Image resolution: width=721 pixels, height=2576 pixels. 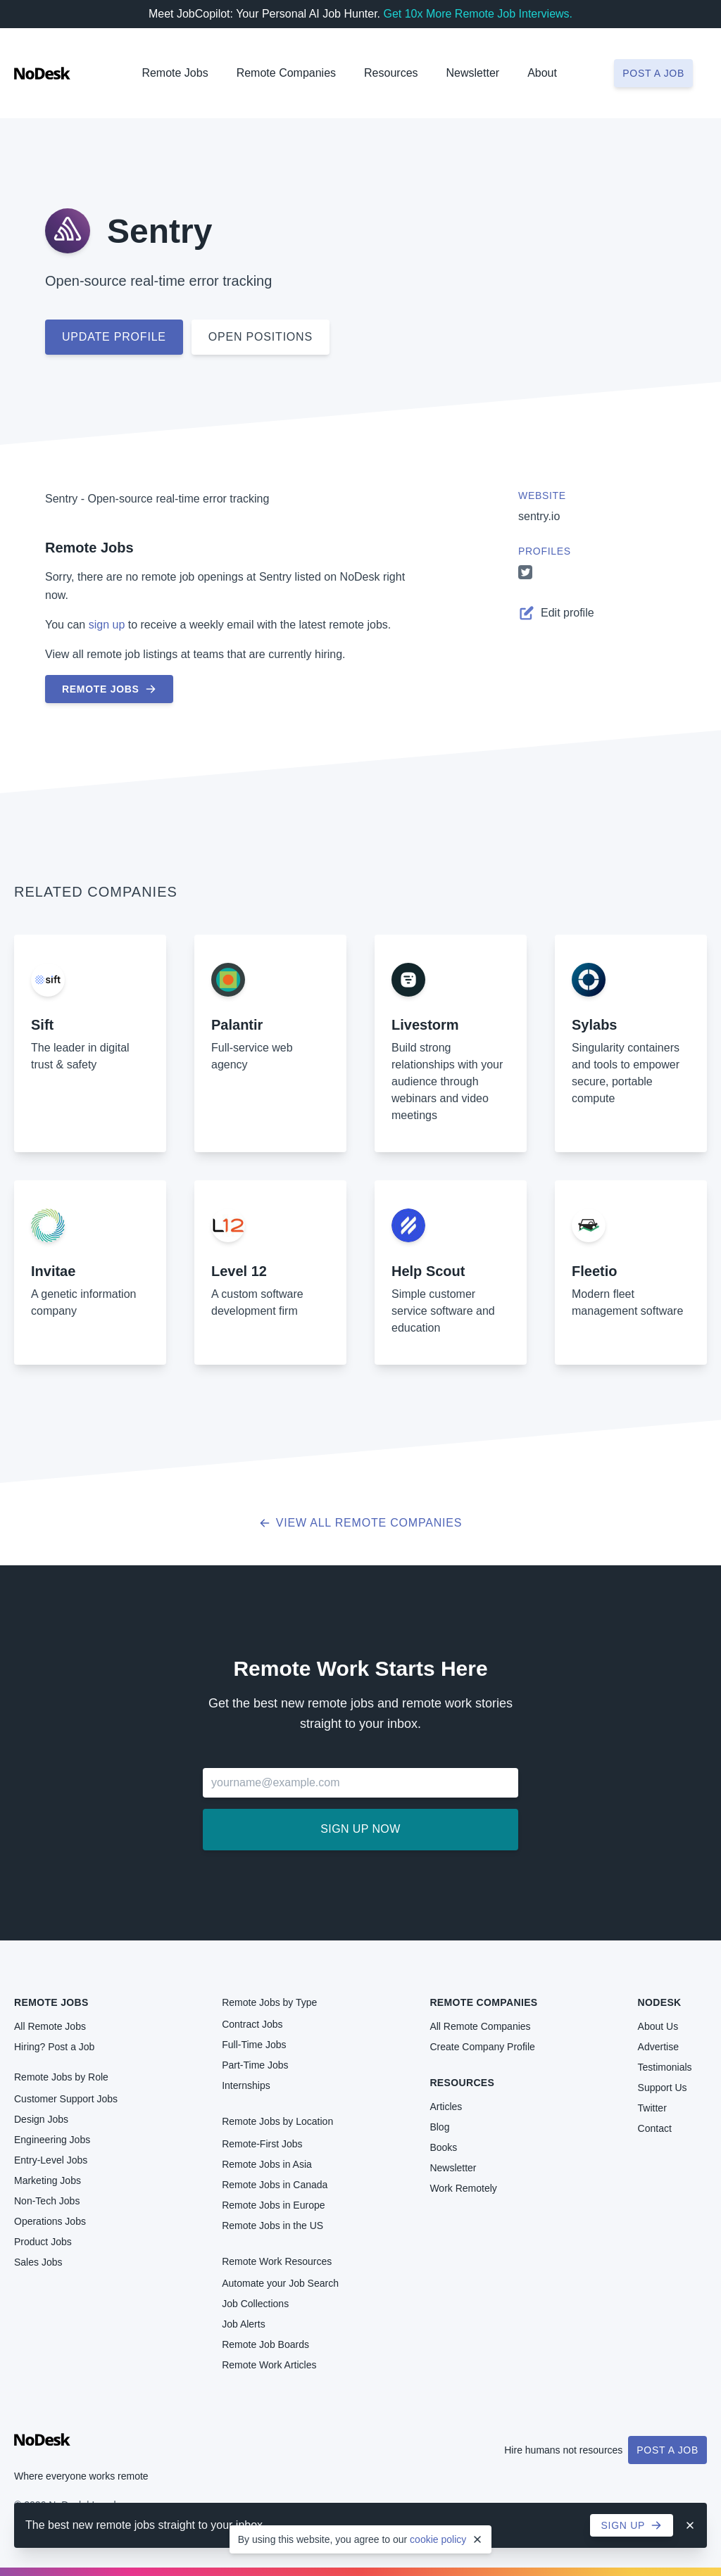 I want to click on Advertise, so click(x=658, y=2046).